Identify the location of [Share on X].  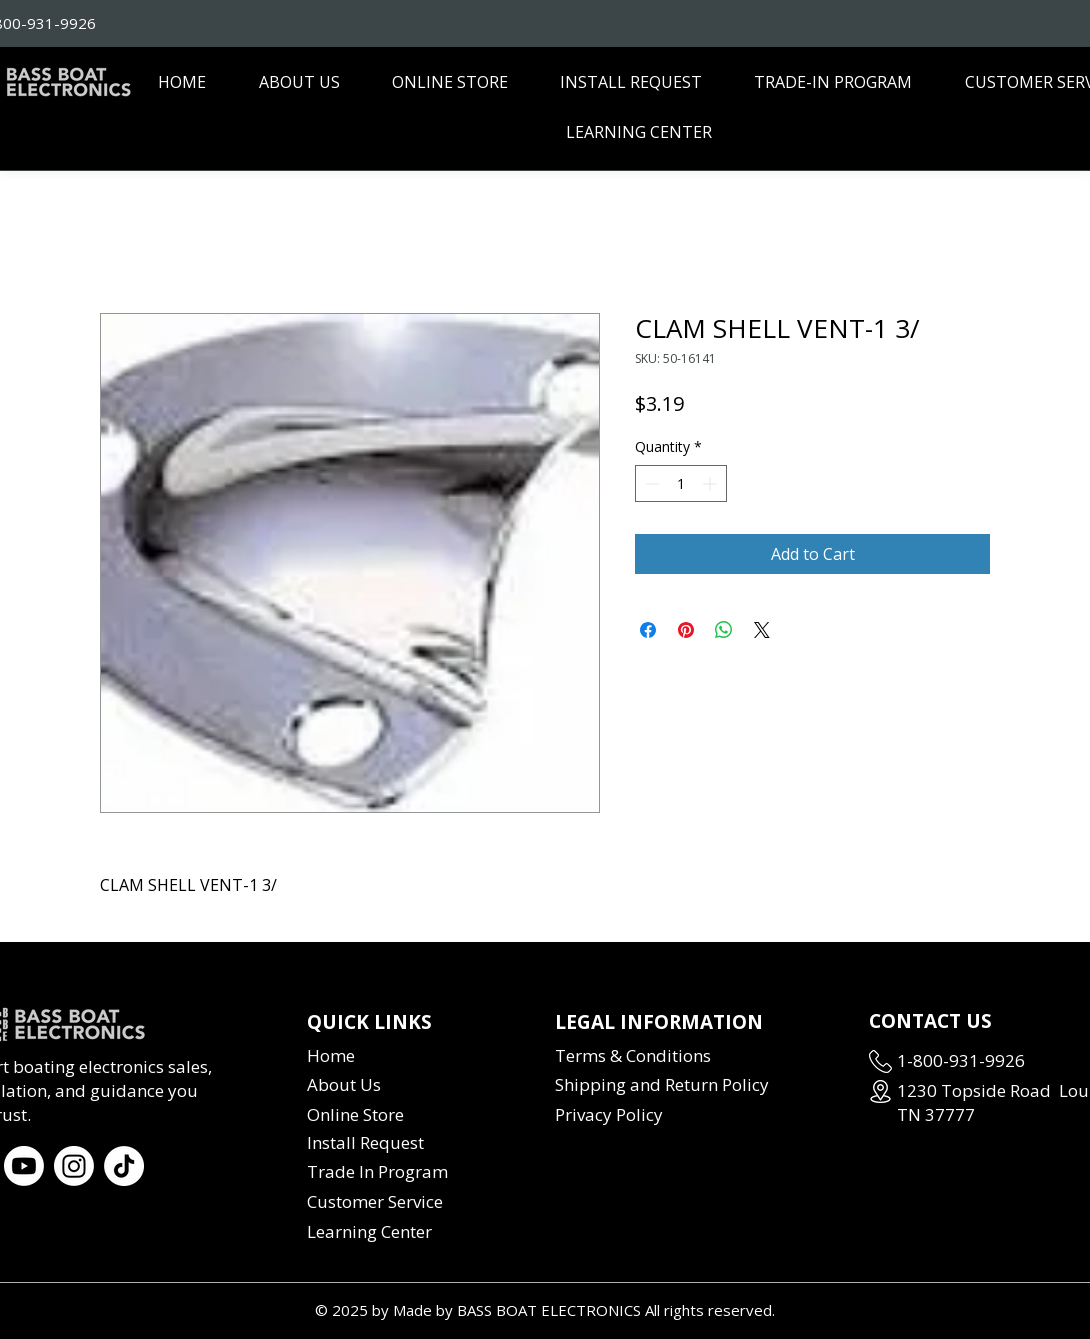
(762, 630).